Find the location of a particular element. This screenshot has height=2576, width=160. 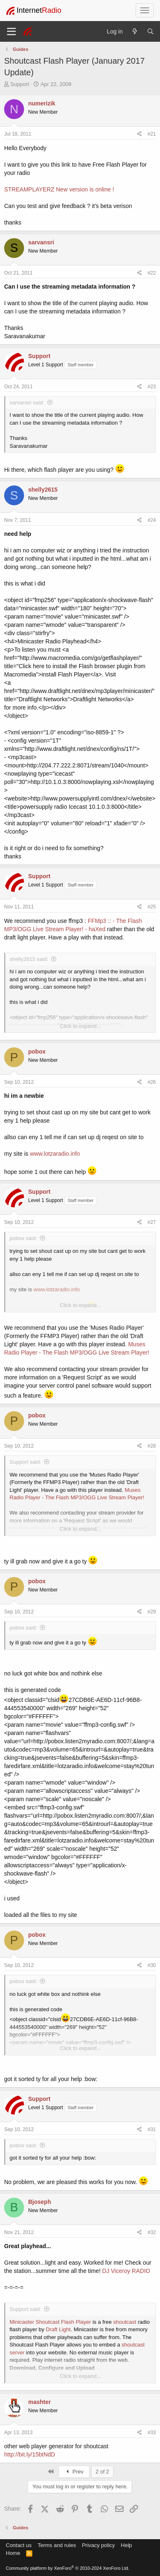

#32 is located at coordinates (152, 2232).